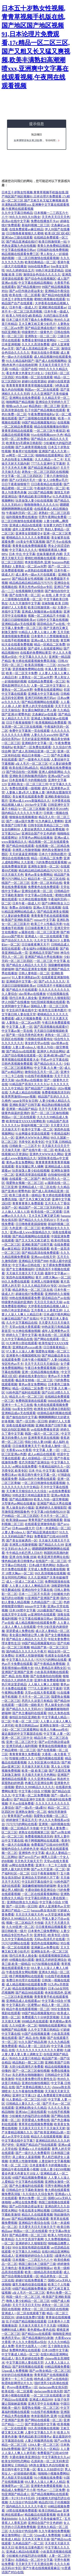 This screenshot has width=73, height=2576. Describe the element at coordinates (23, 1528) in the screenshot. I see `日本aaaaa级大片` at that location.